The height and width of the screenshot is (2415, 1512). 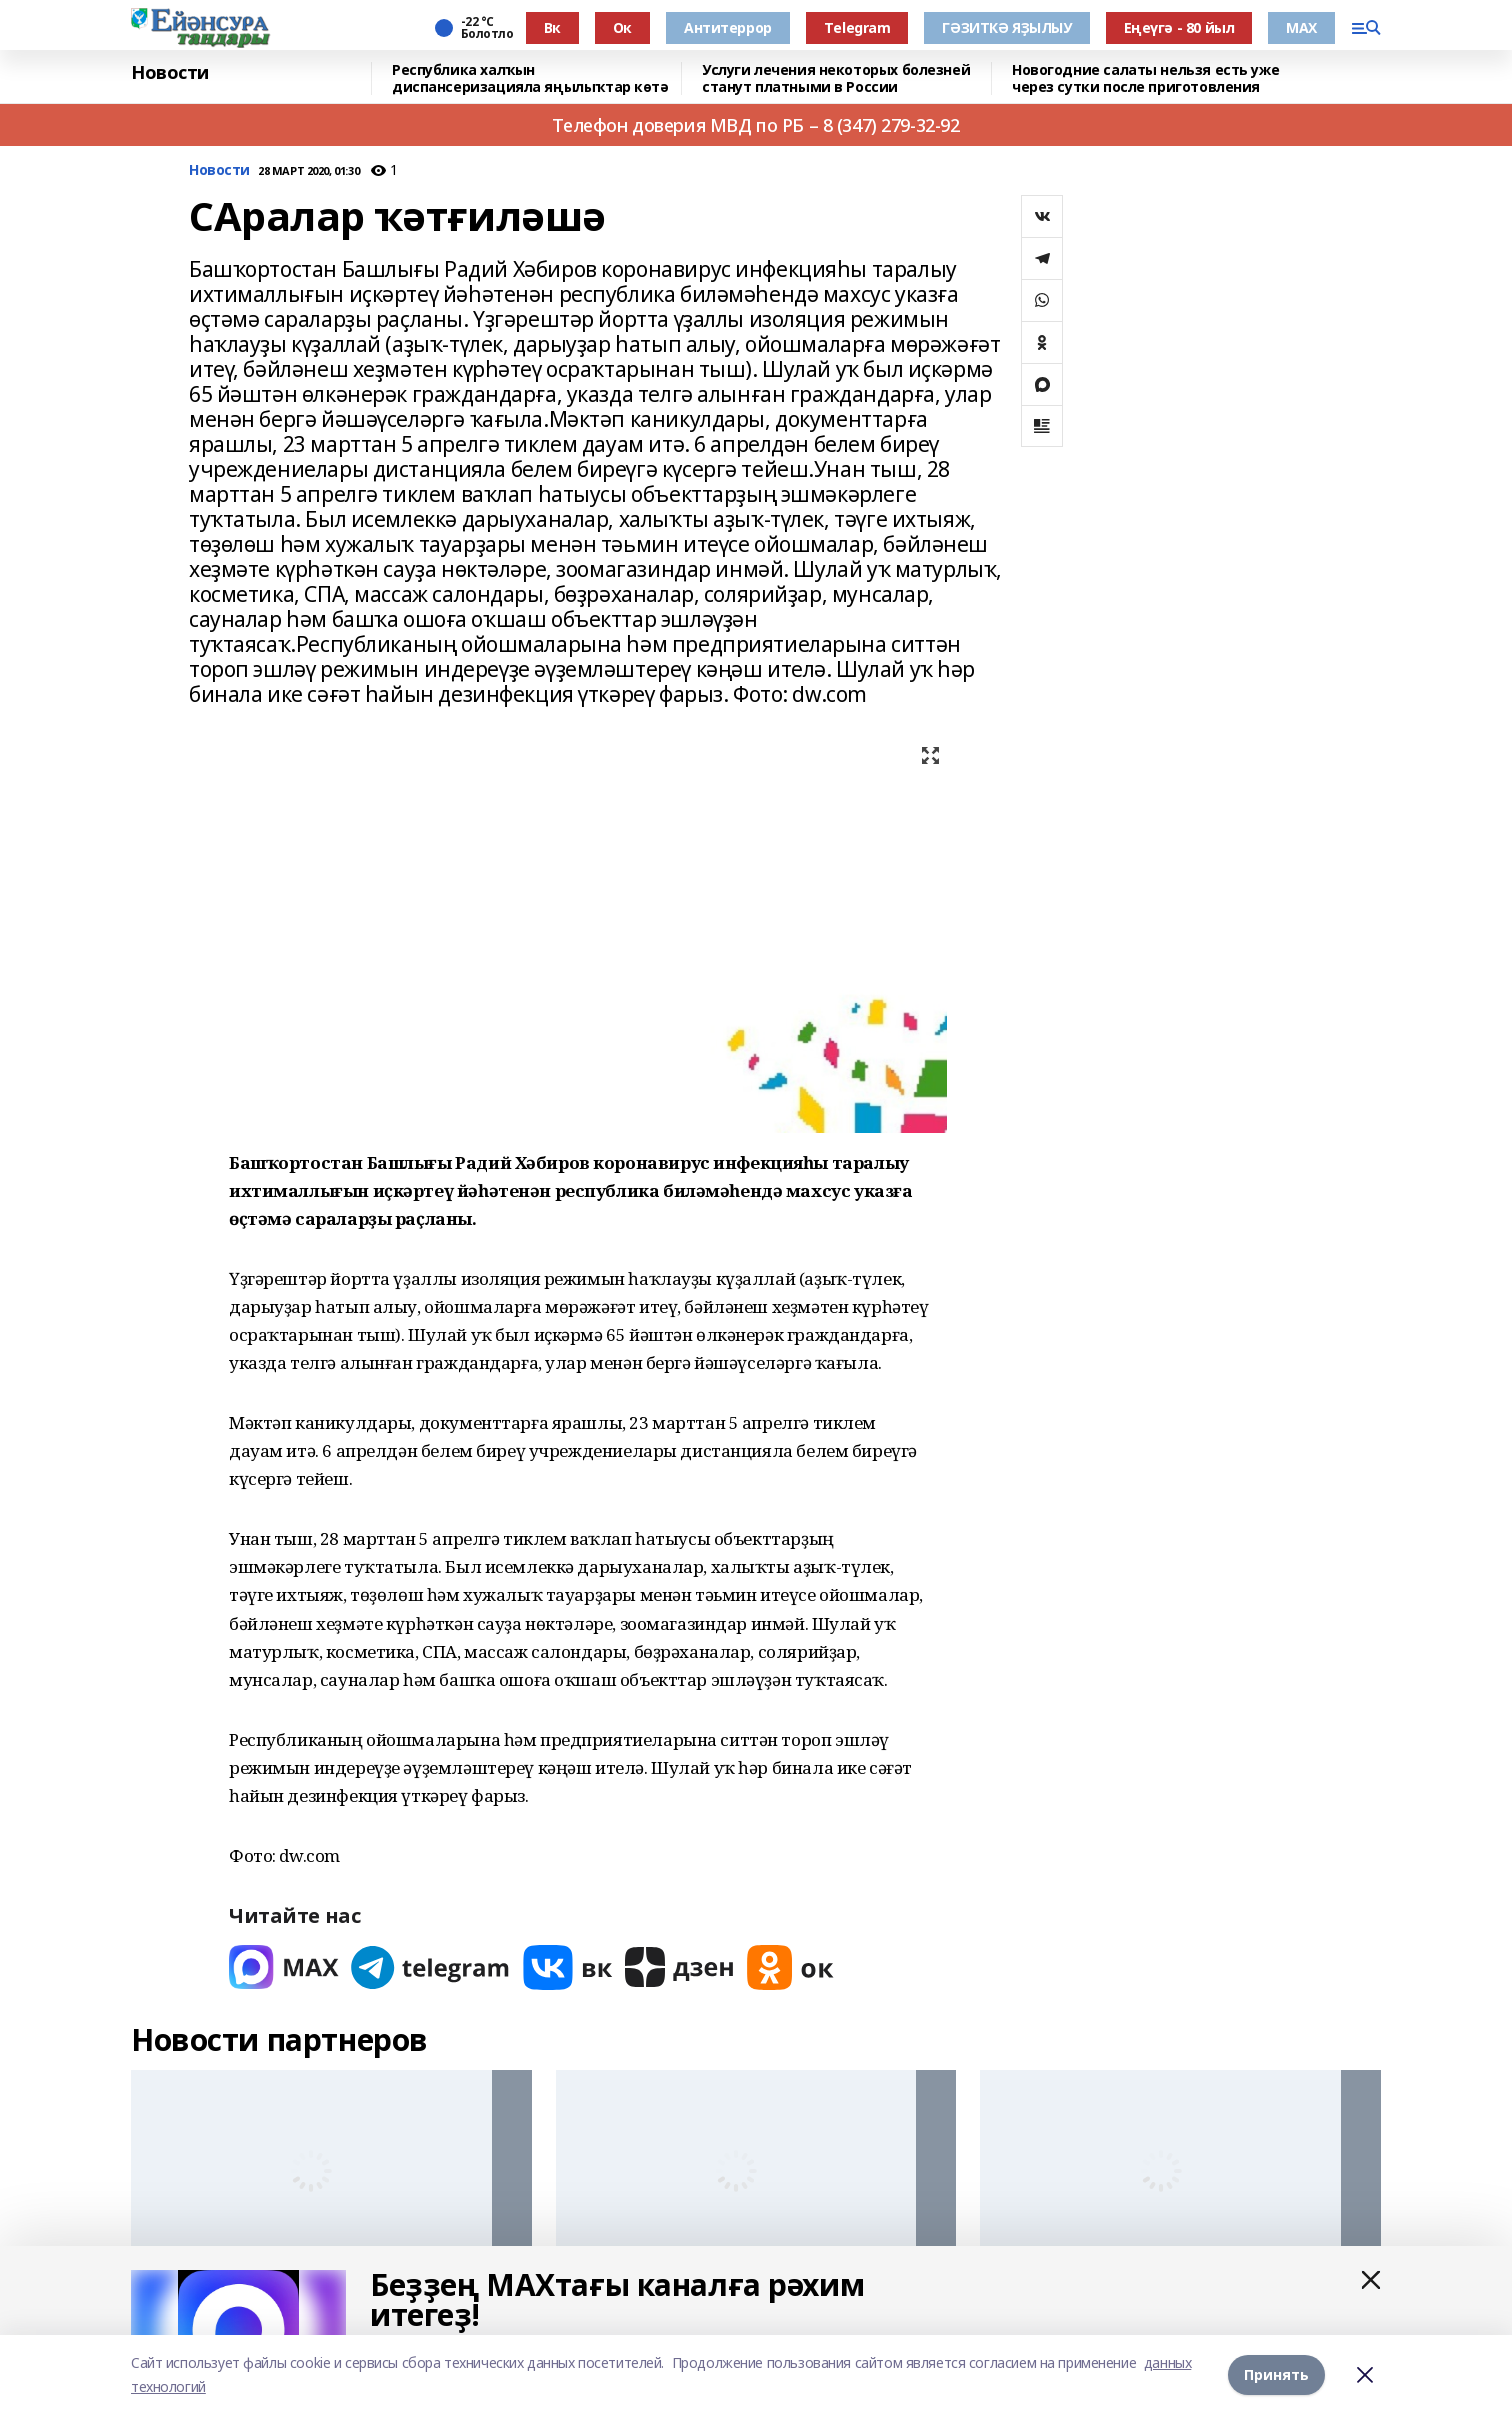 What do you see at coordinates (1276, 2374) in the screenshot?
I see `Принять` at bounding box center [1276, 2374].